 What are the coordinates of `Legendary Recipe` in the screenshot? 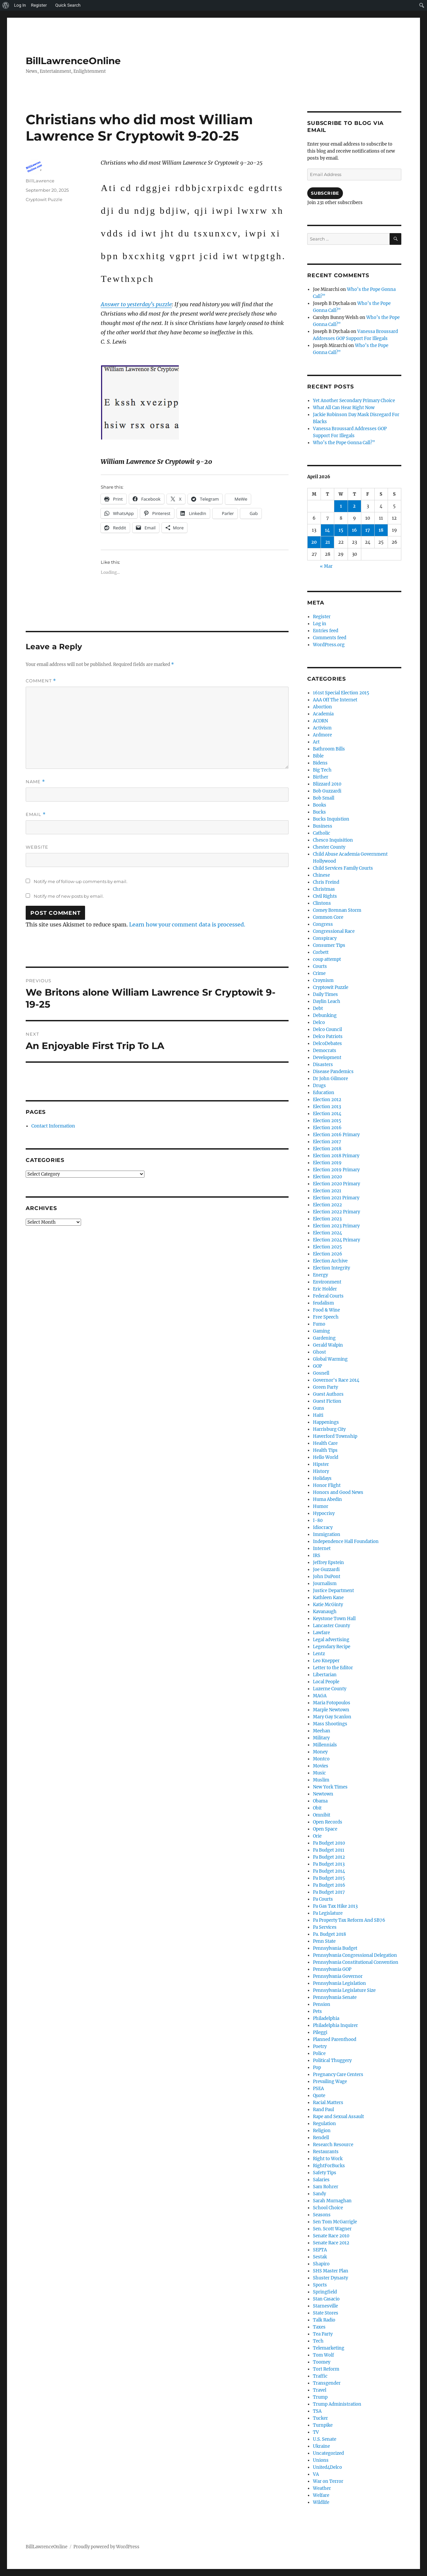 It's located at (331, 1647).